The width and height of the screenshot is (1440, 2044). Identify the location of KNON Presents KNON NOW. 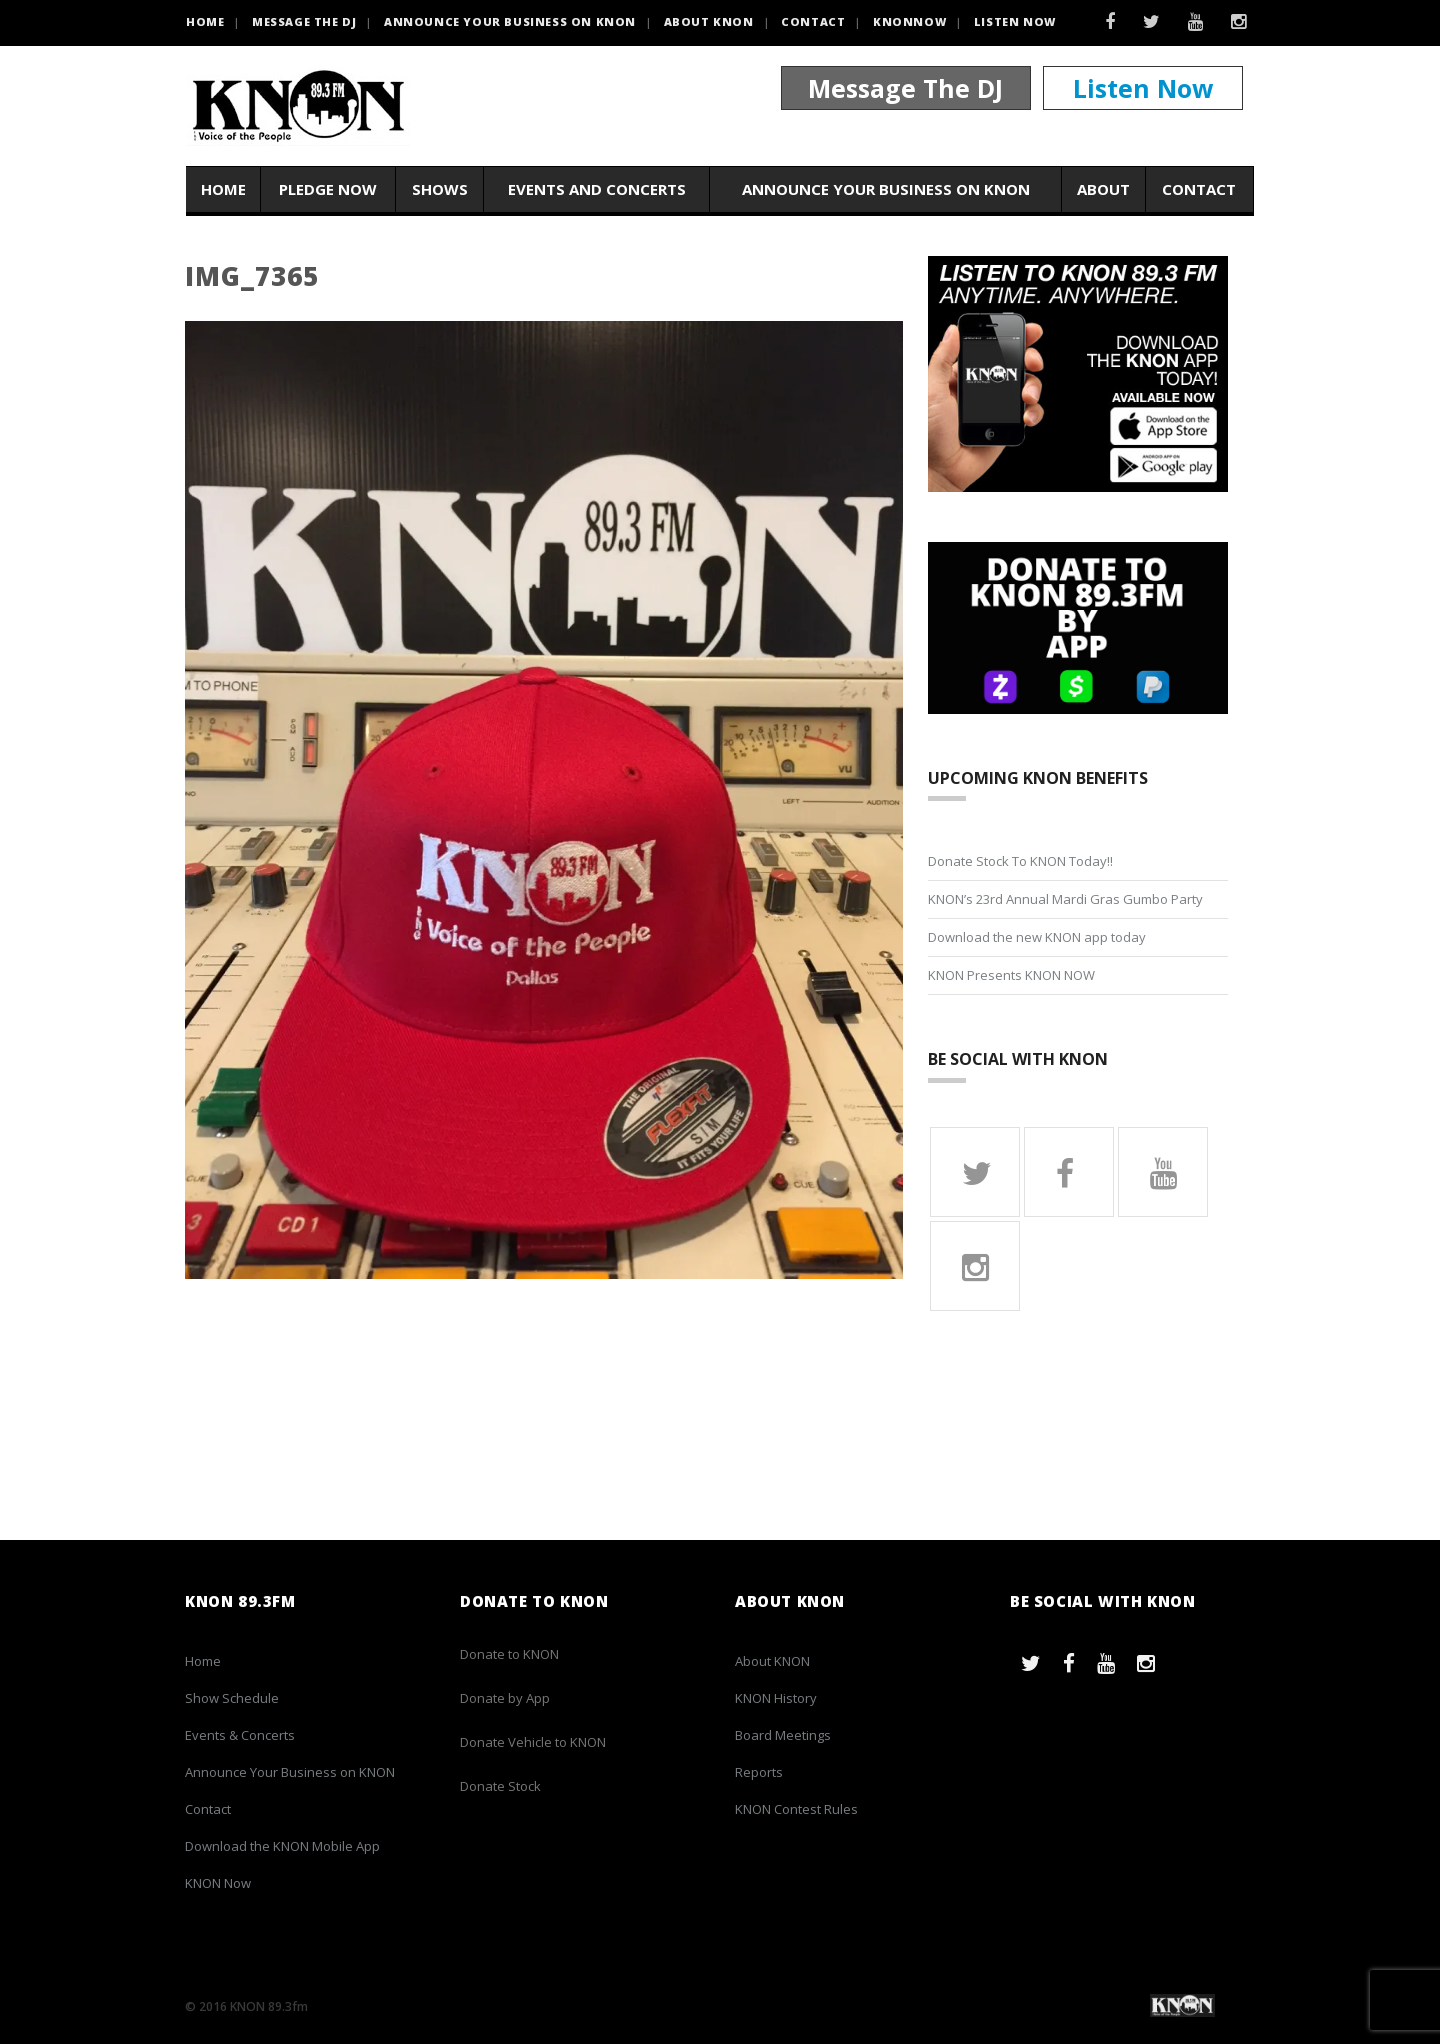
(1011, 975).